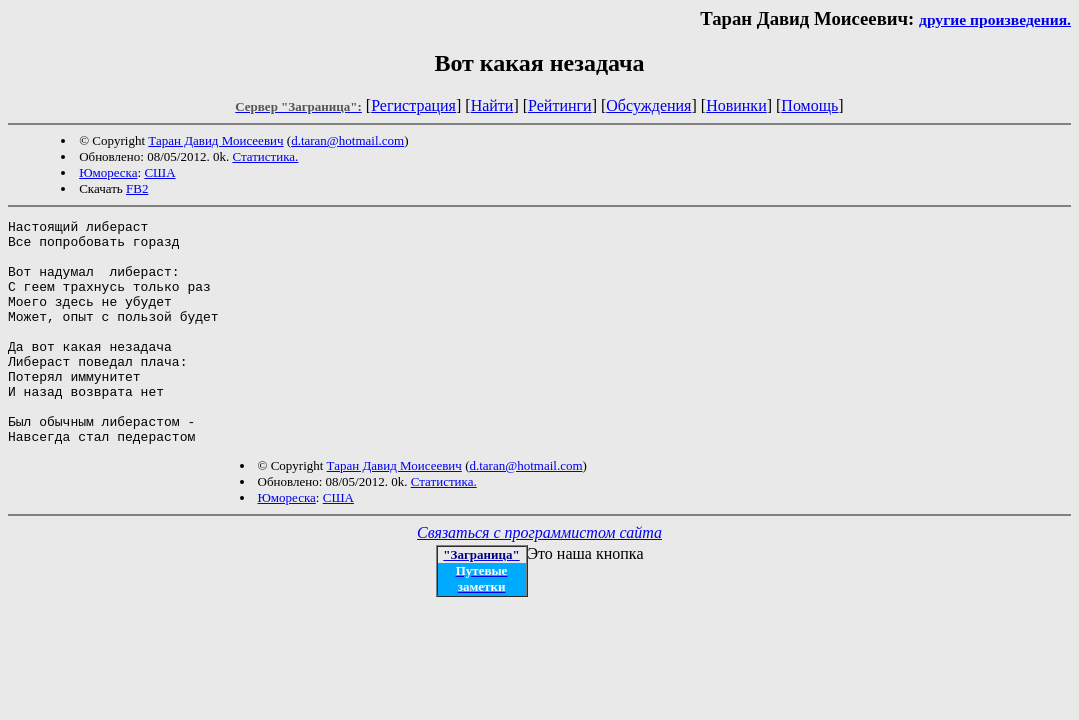  Describe the element at coordinates (137, 188) in the screenshot. I see `FB2` at that location.